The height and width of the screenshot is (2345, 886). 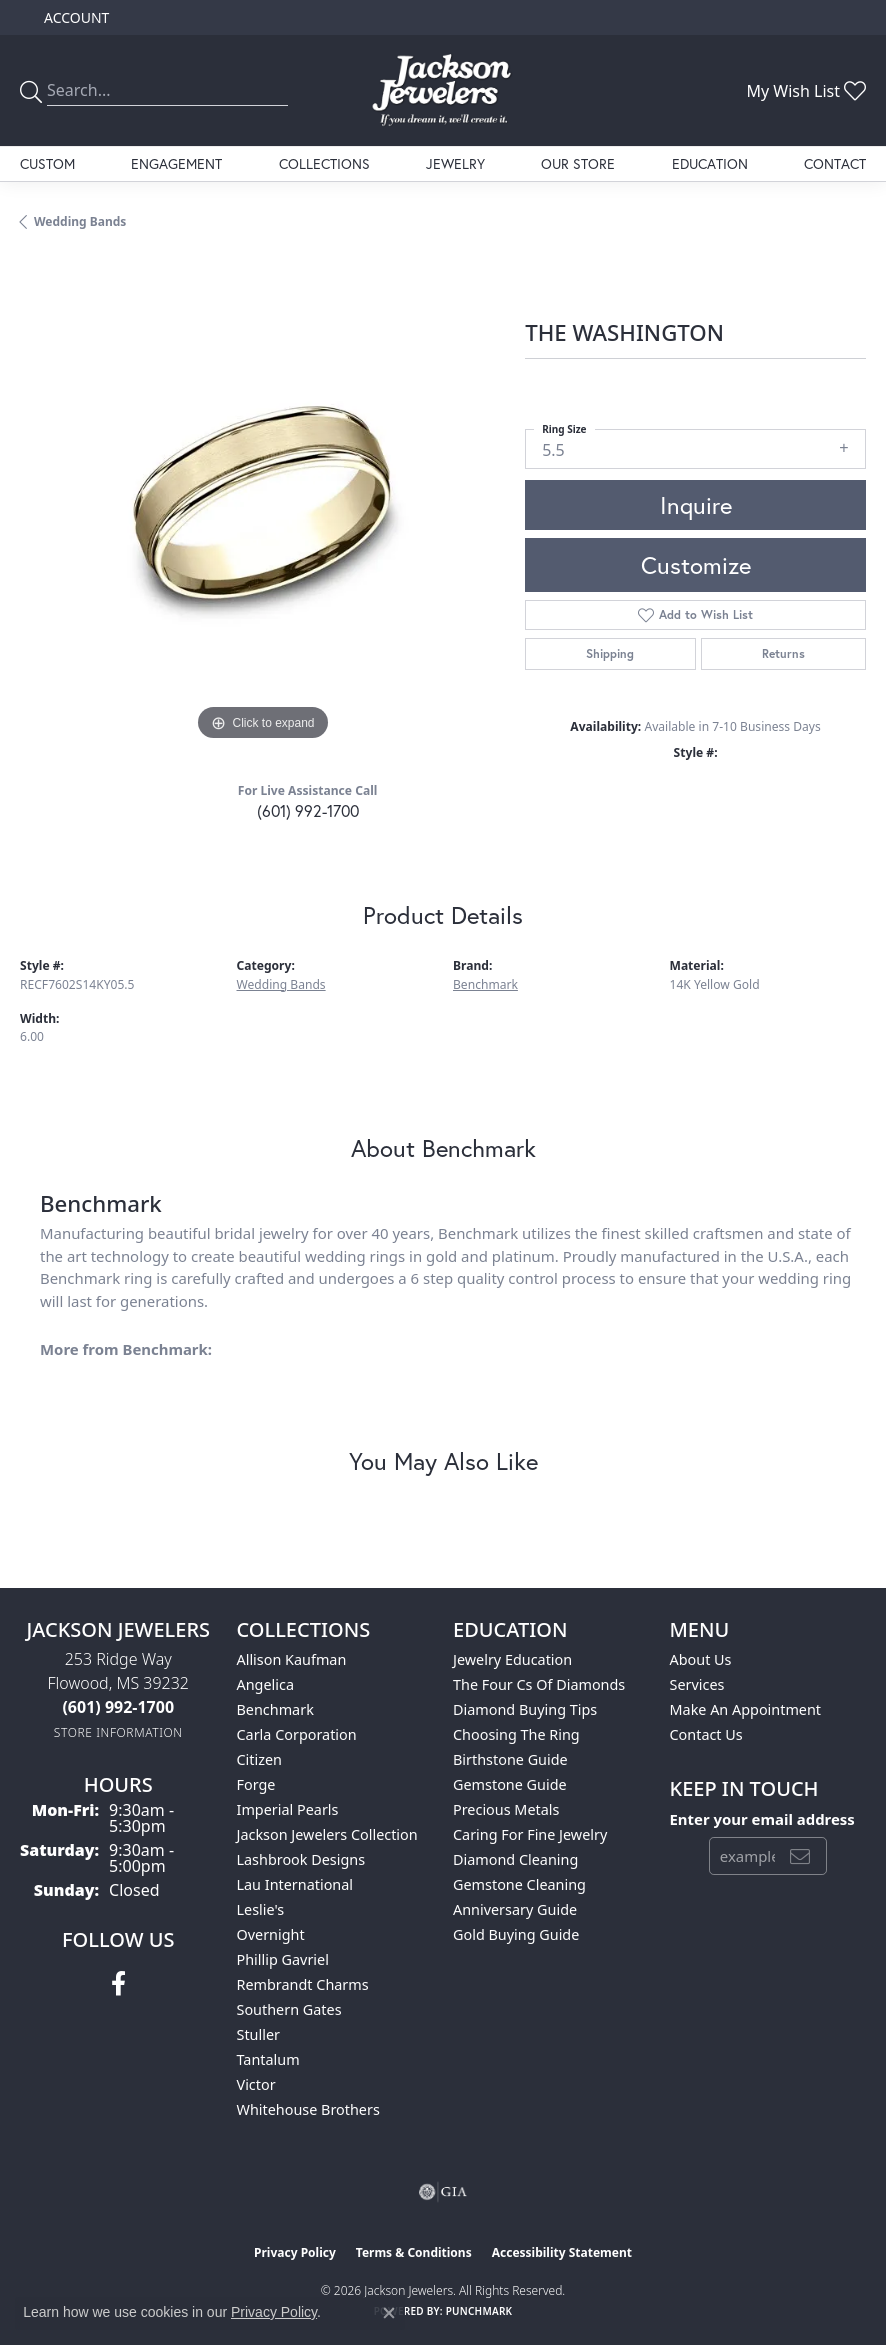 What do you see at coordinates (710, 163) in the screenshot?
I see `Education [button]` at bounding box center [710, 163].